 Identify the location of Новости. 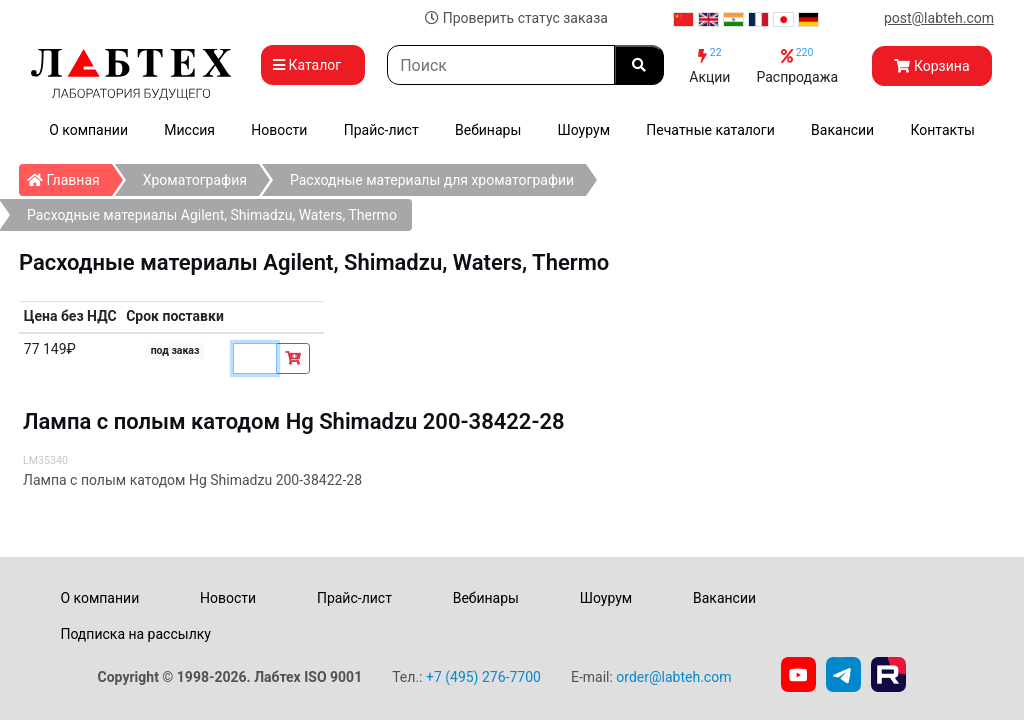
(279, 130).